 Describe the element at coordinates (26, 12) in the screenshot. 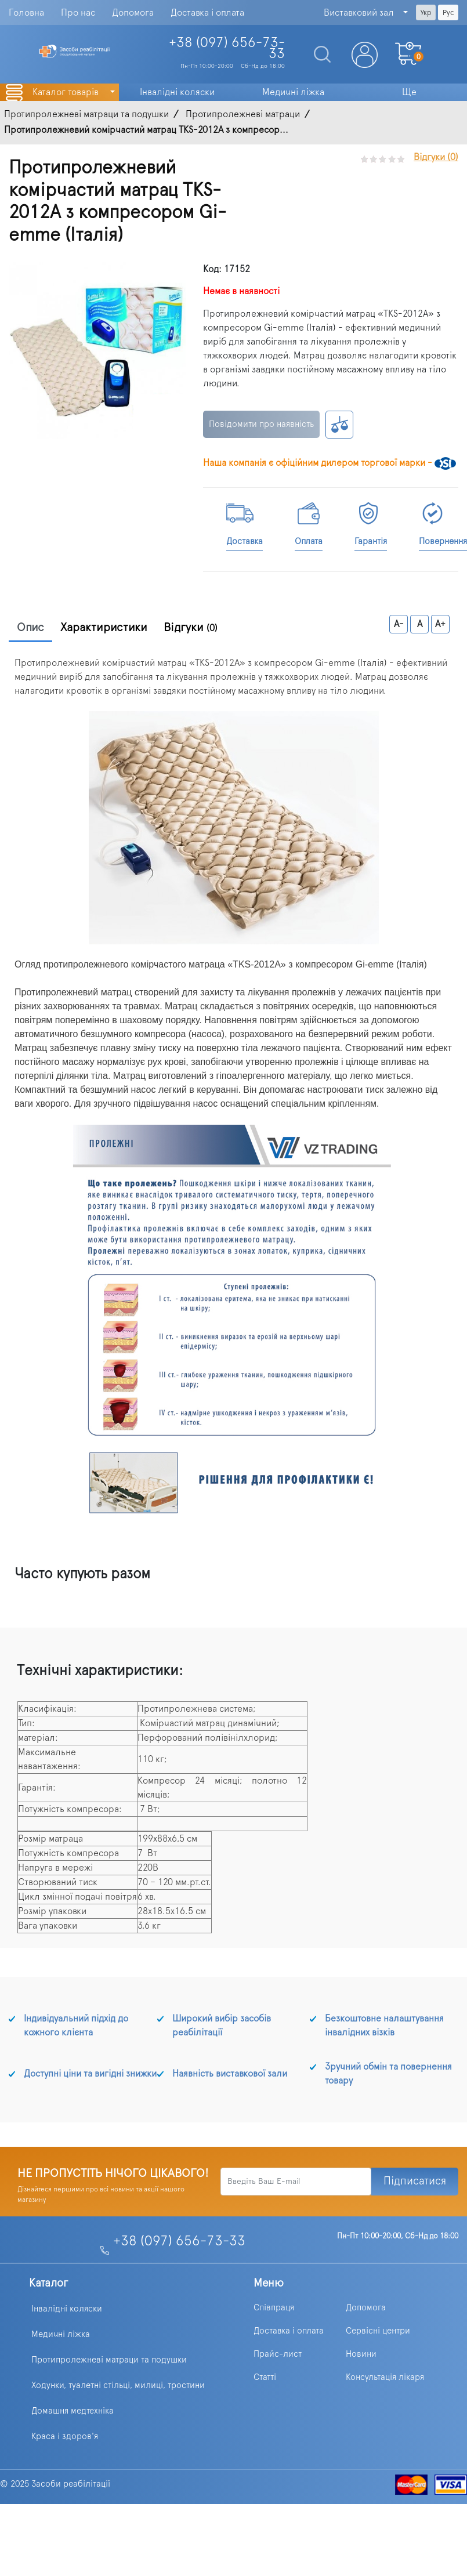

I see `Головна` at that location.